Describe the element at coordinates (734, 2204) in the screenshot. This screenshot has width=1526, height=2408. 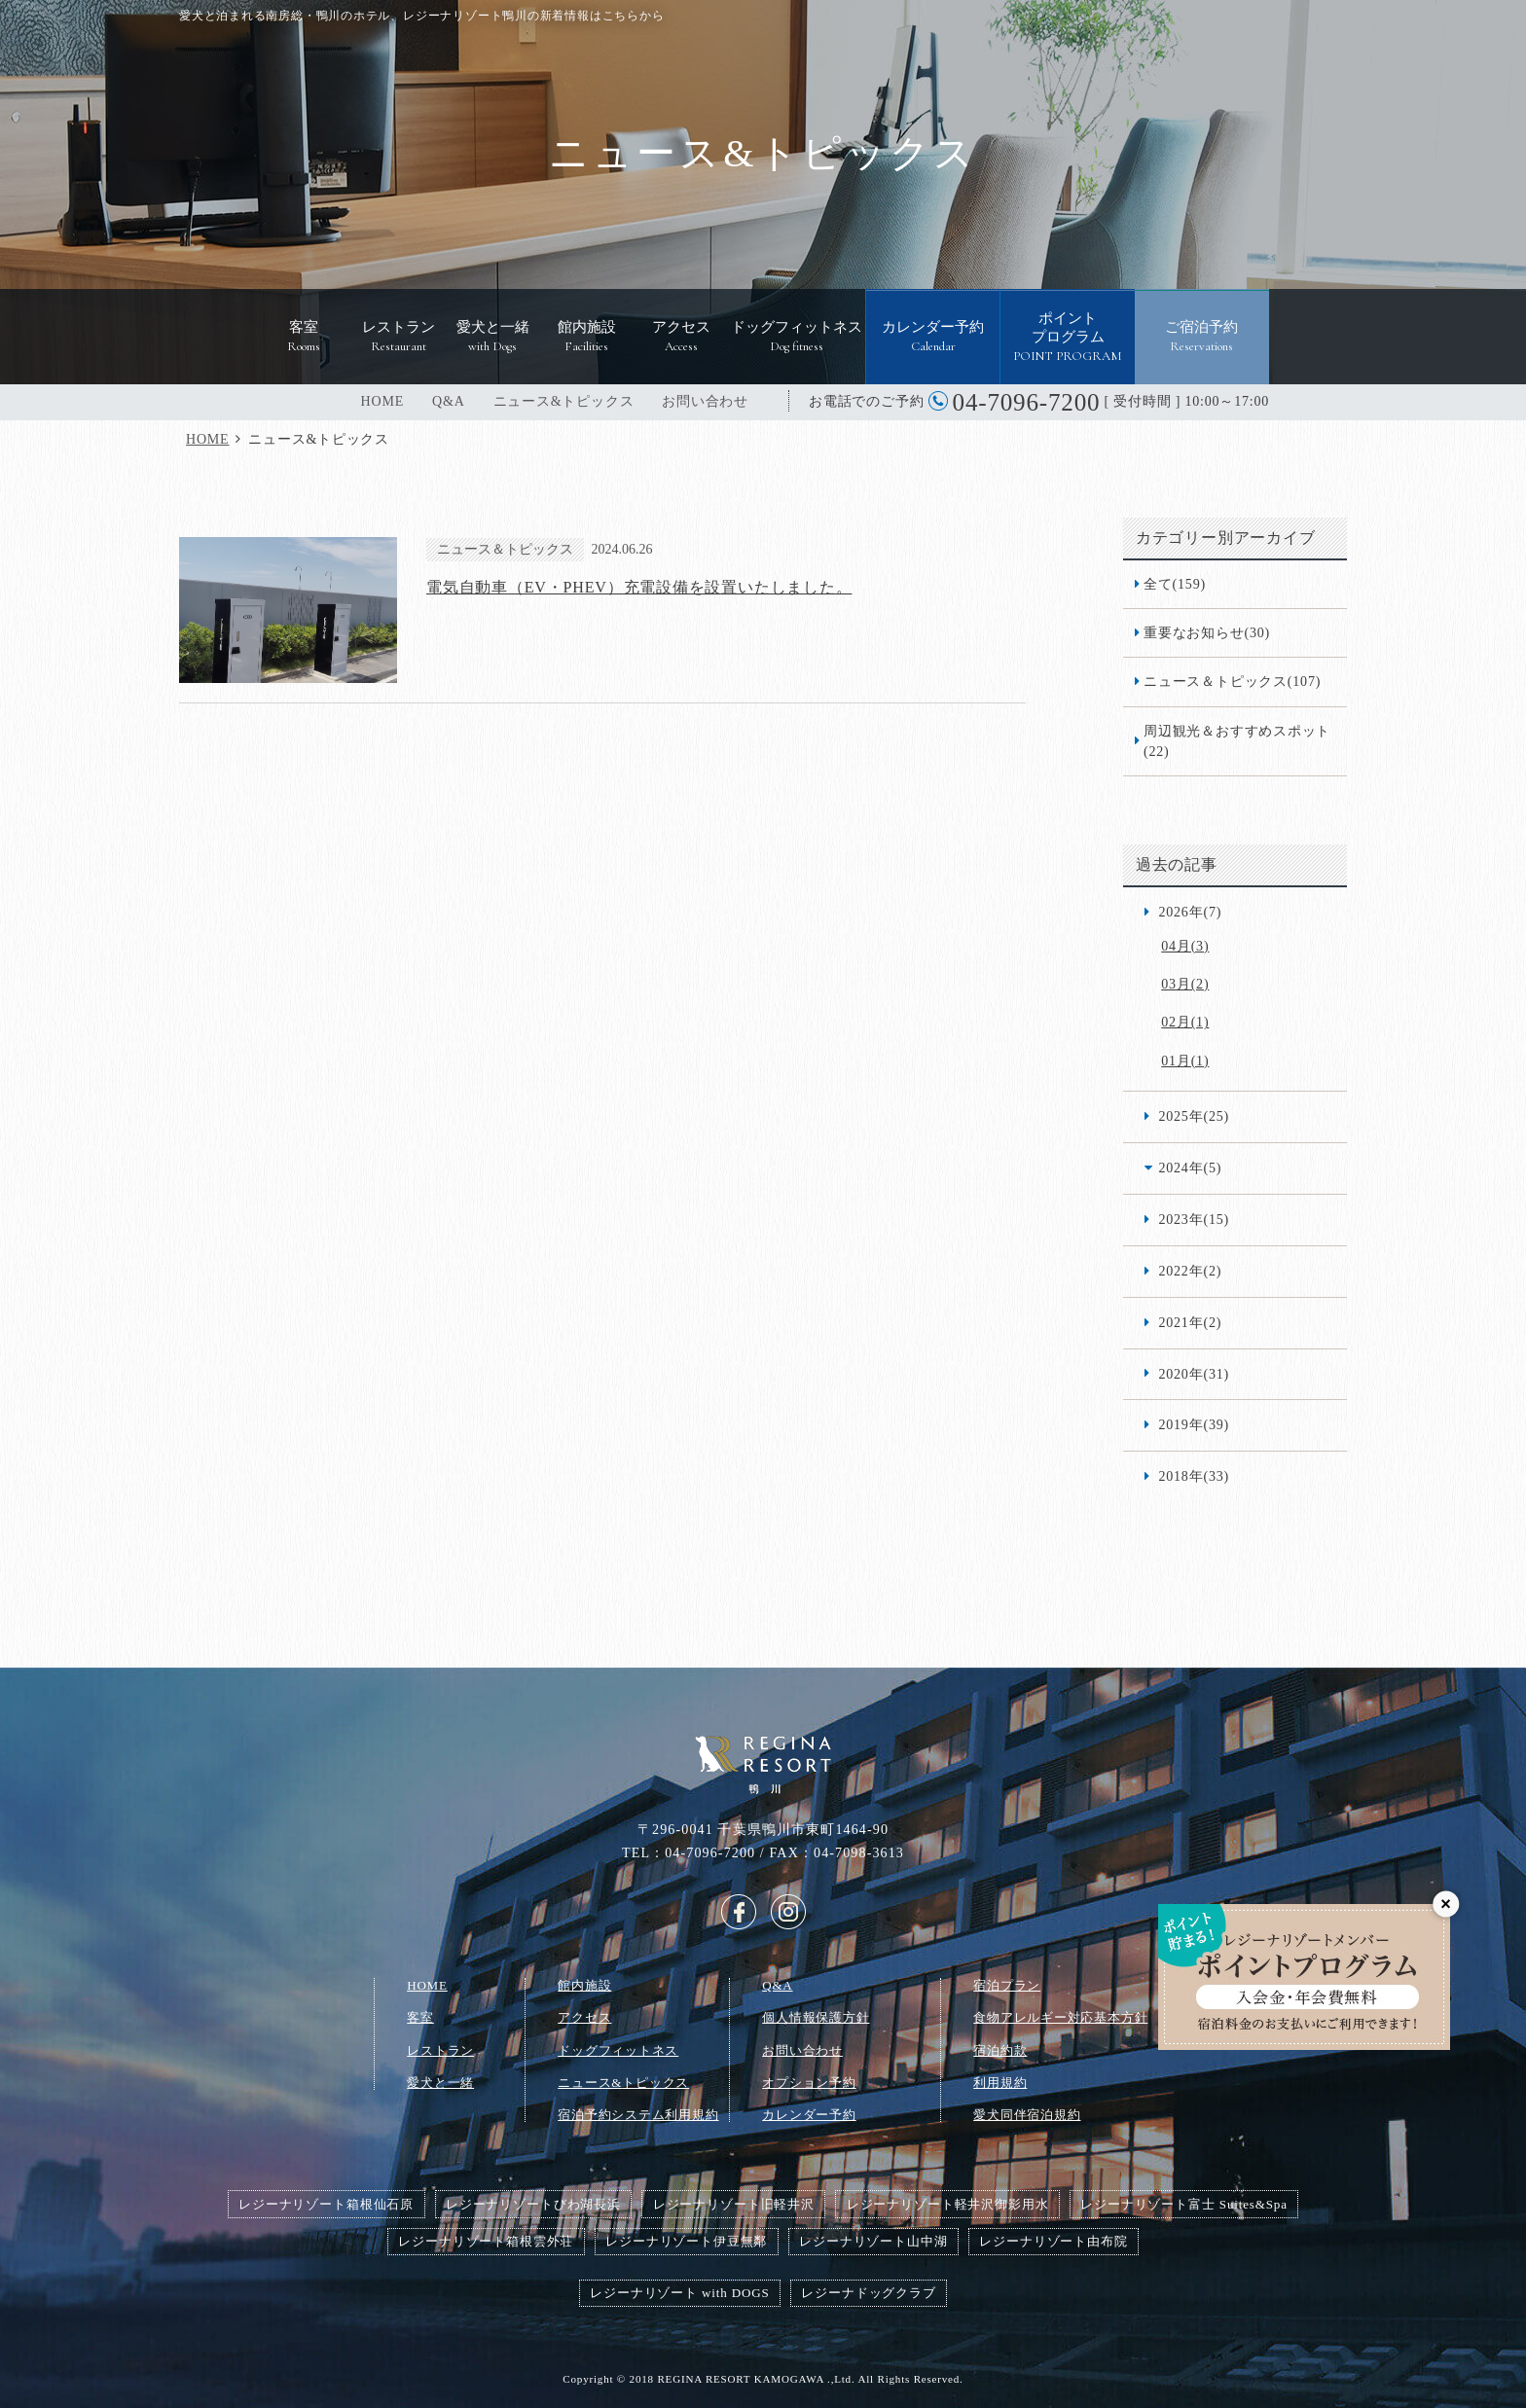
I see `レジーナリゾート旧軽井沢` at that location.